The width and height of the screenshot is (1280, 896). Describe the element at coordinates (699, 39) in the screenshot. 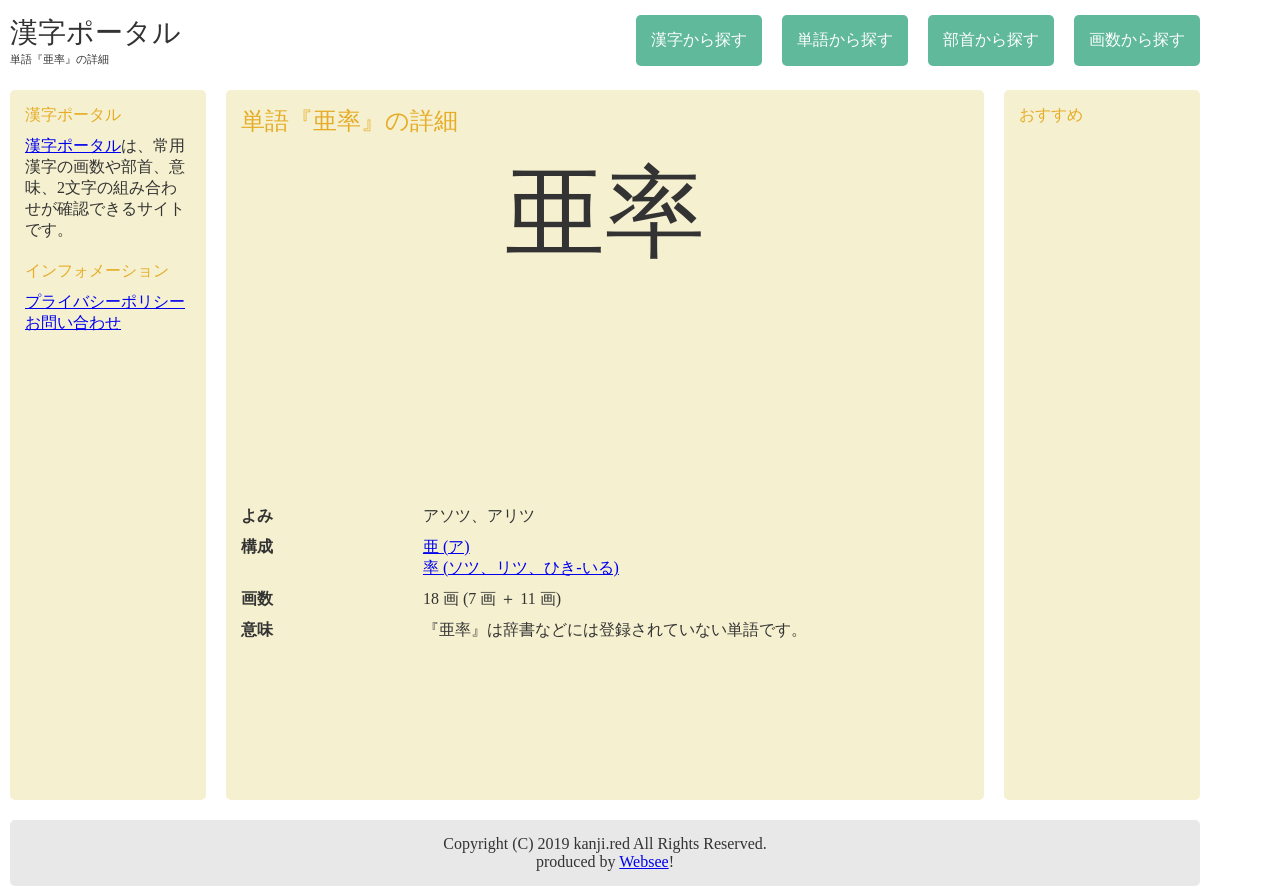

I see `漢字から探す` at that location.